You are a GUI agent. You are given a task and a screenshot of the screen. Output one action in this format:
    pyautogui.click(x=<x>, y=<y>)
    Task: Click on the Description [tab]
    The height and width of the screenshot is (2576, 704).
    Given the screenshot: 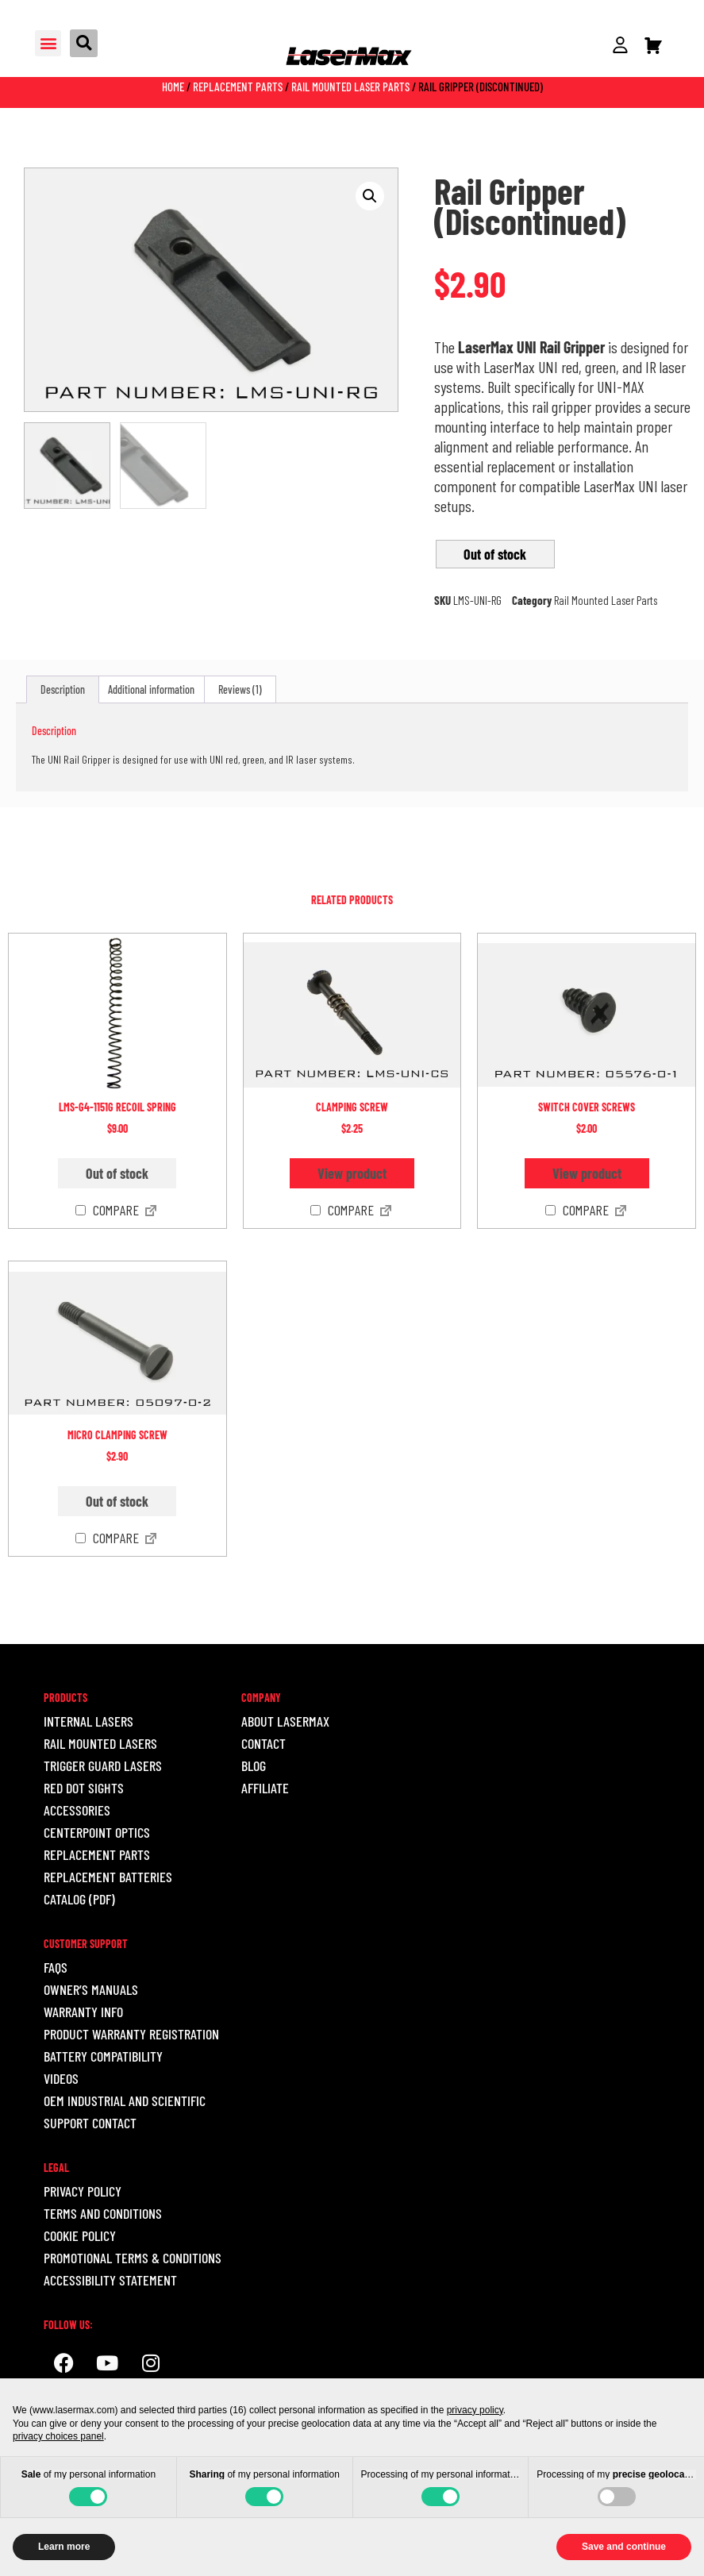 What is the action you would take?
    pyautogui.click(x=62, y=689)
    